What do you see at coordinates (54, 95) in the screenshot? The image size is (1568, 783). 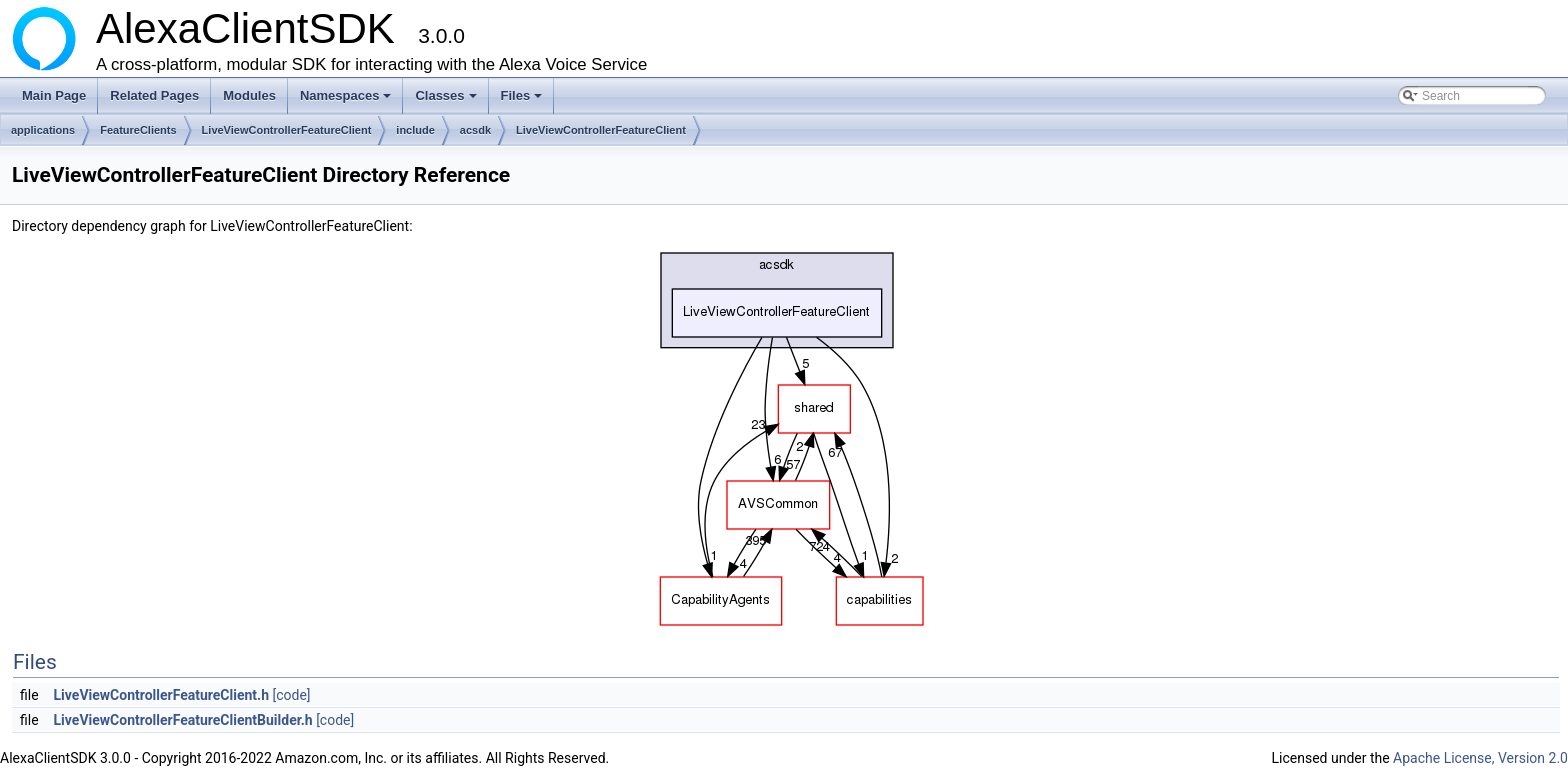 I see `Main Page` at bounding box center [54, 95].